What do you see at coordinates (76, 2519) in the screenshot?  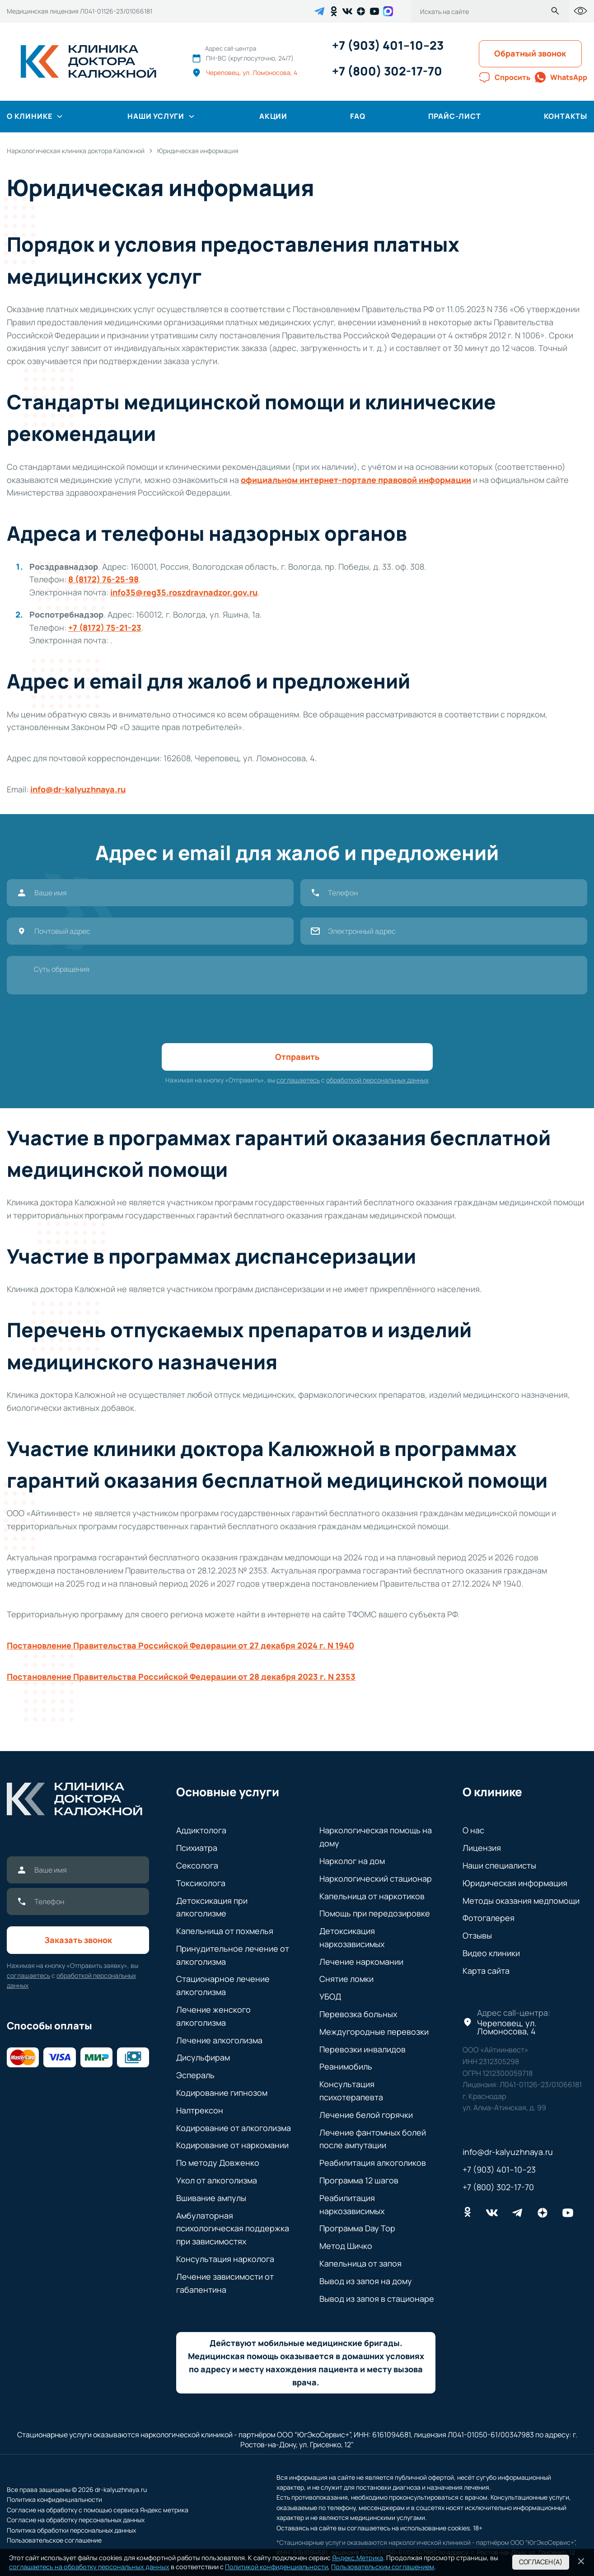 I see `Согласие на обработку персональных данных` at bounding box center [76, 2519].